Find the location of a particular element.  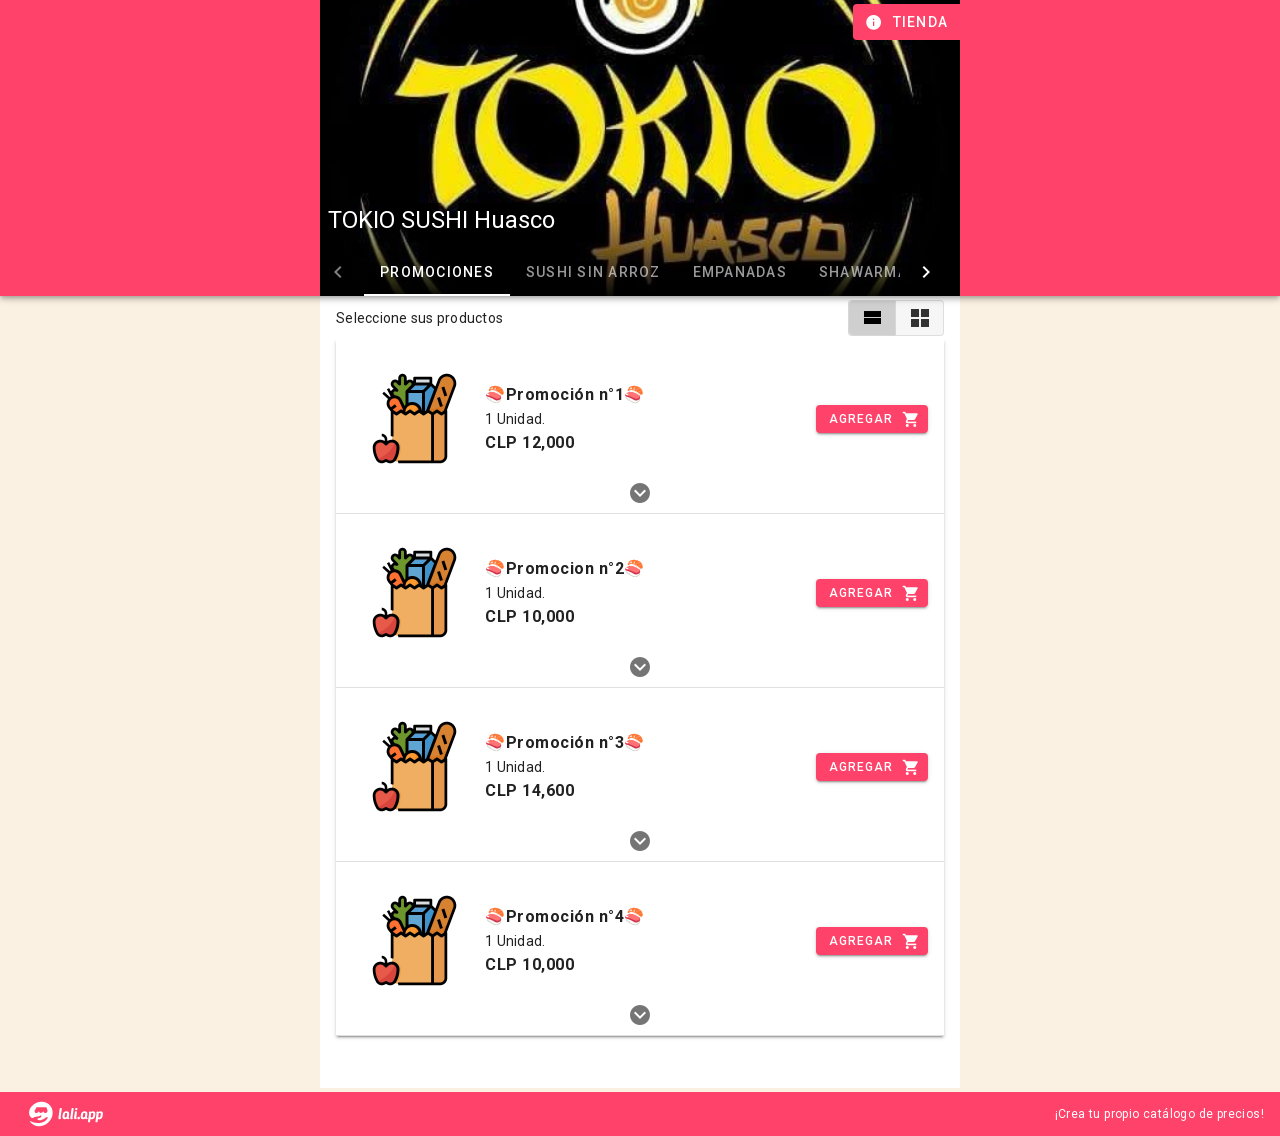

[Información de tienda] is located at coordinates (908, 22).